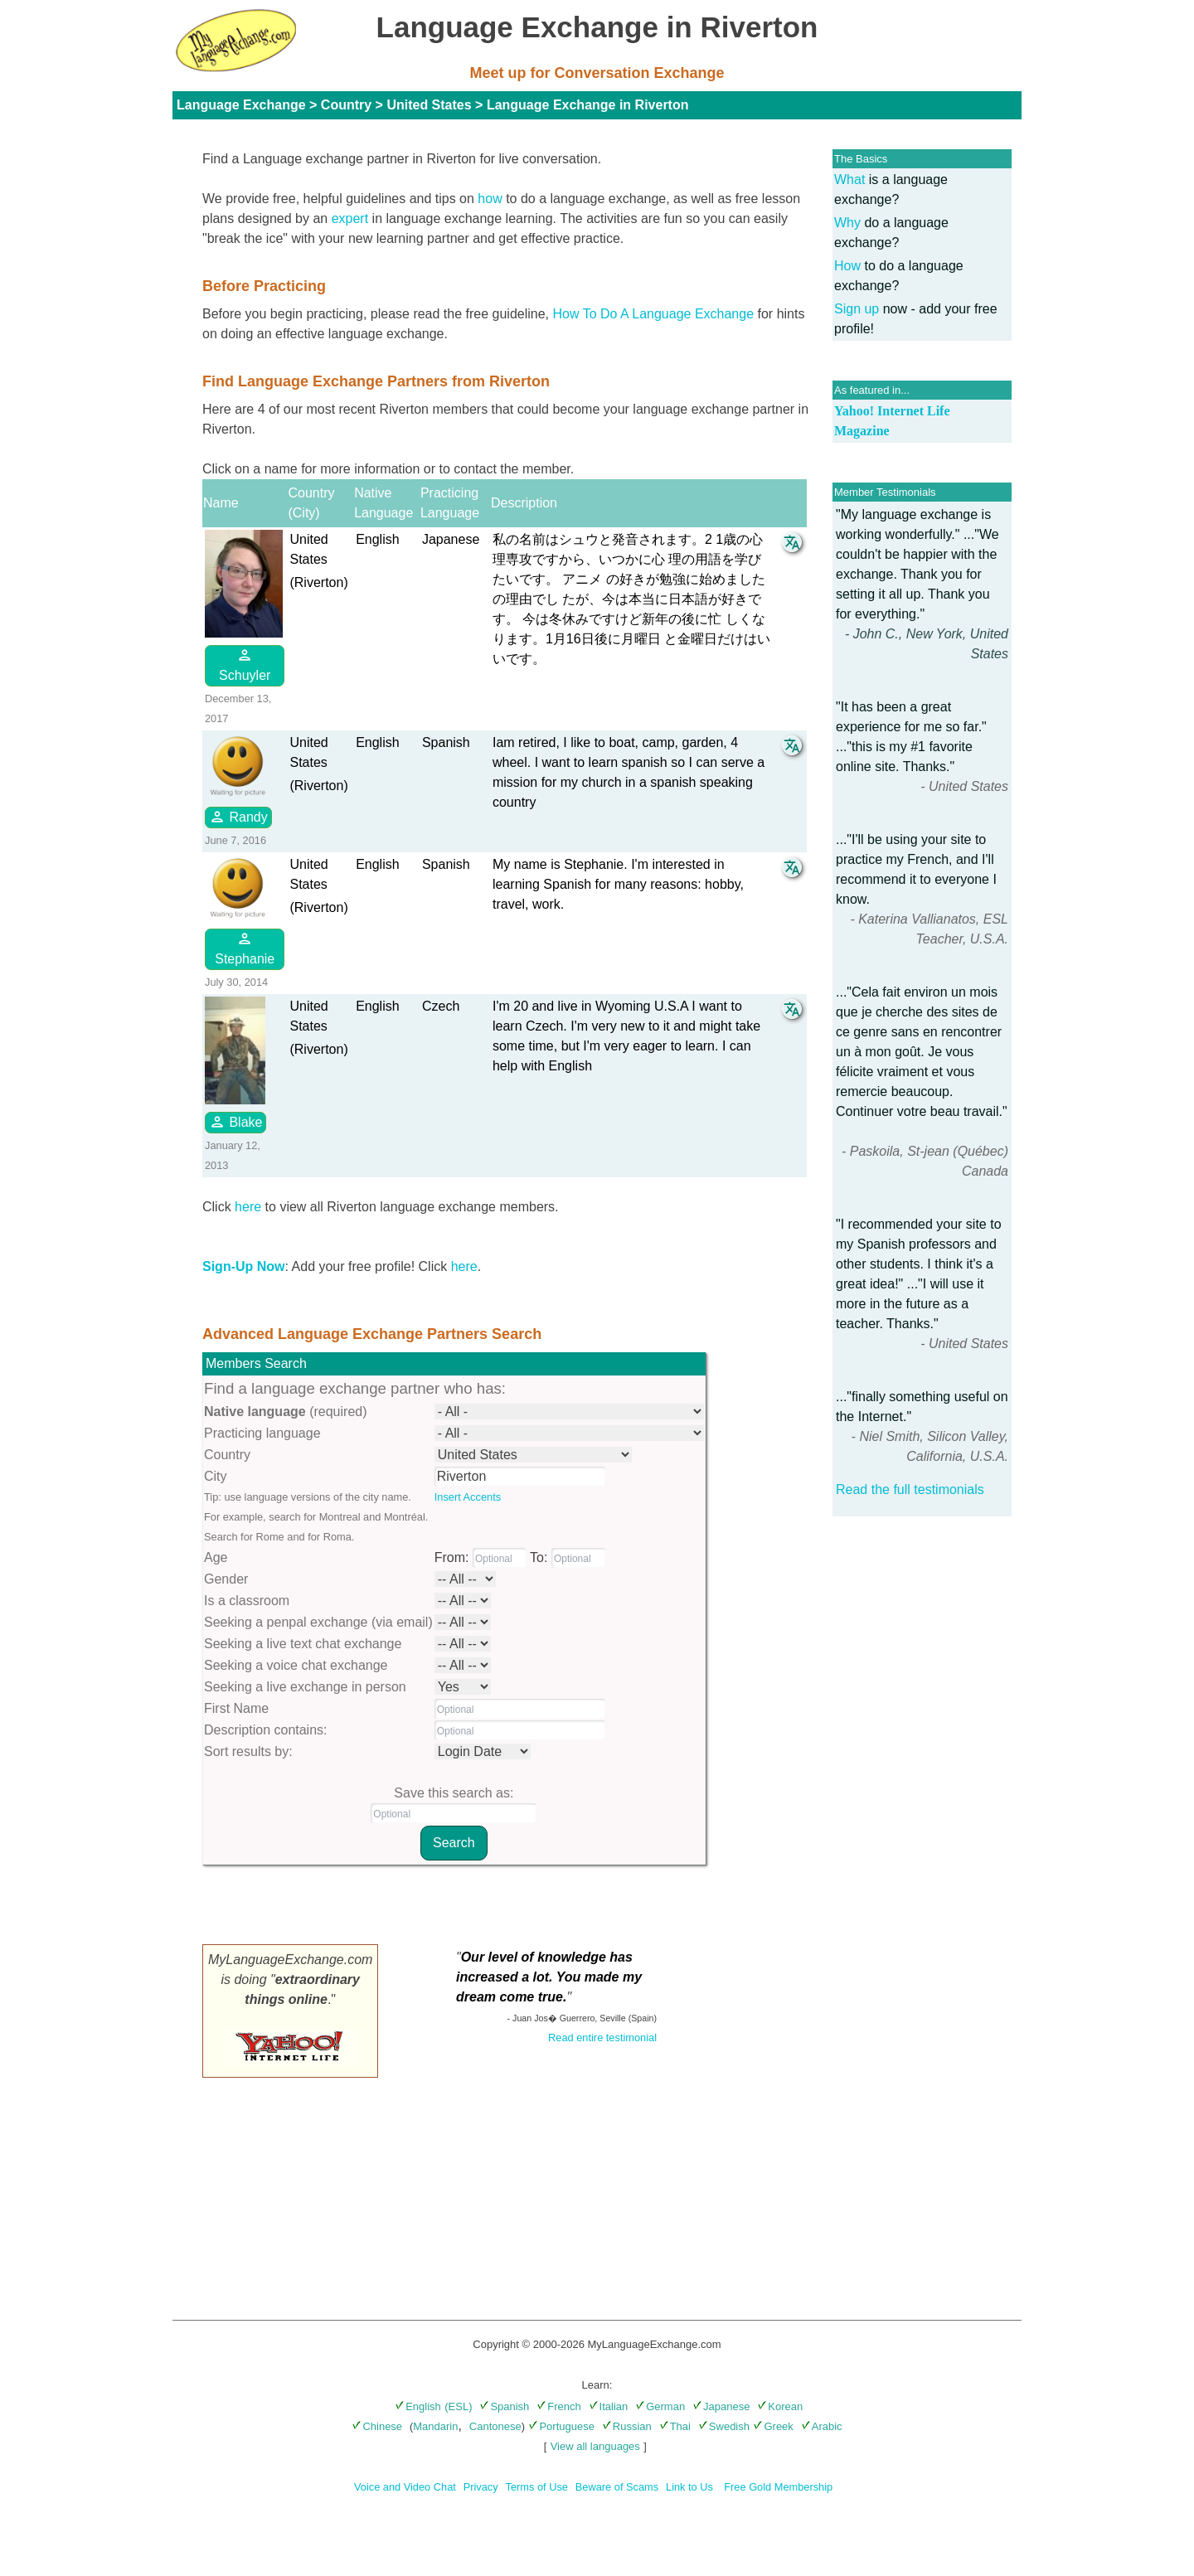 The height and width of the screenshot is (2576, 1194). What do you see at coordinates (428, 105) in the screenshot?
I see `United States` at bounding box center [428, 105].